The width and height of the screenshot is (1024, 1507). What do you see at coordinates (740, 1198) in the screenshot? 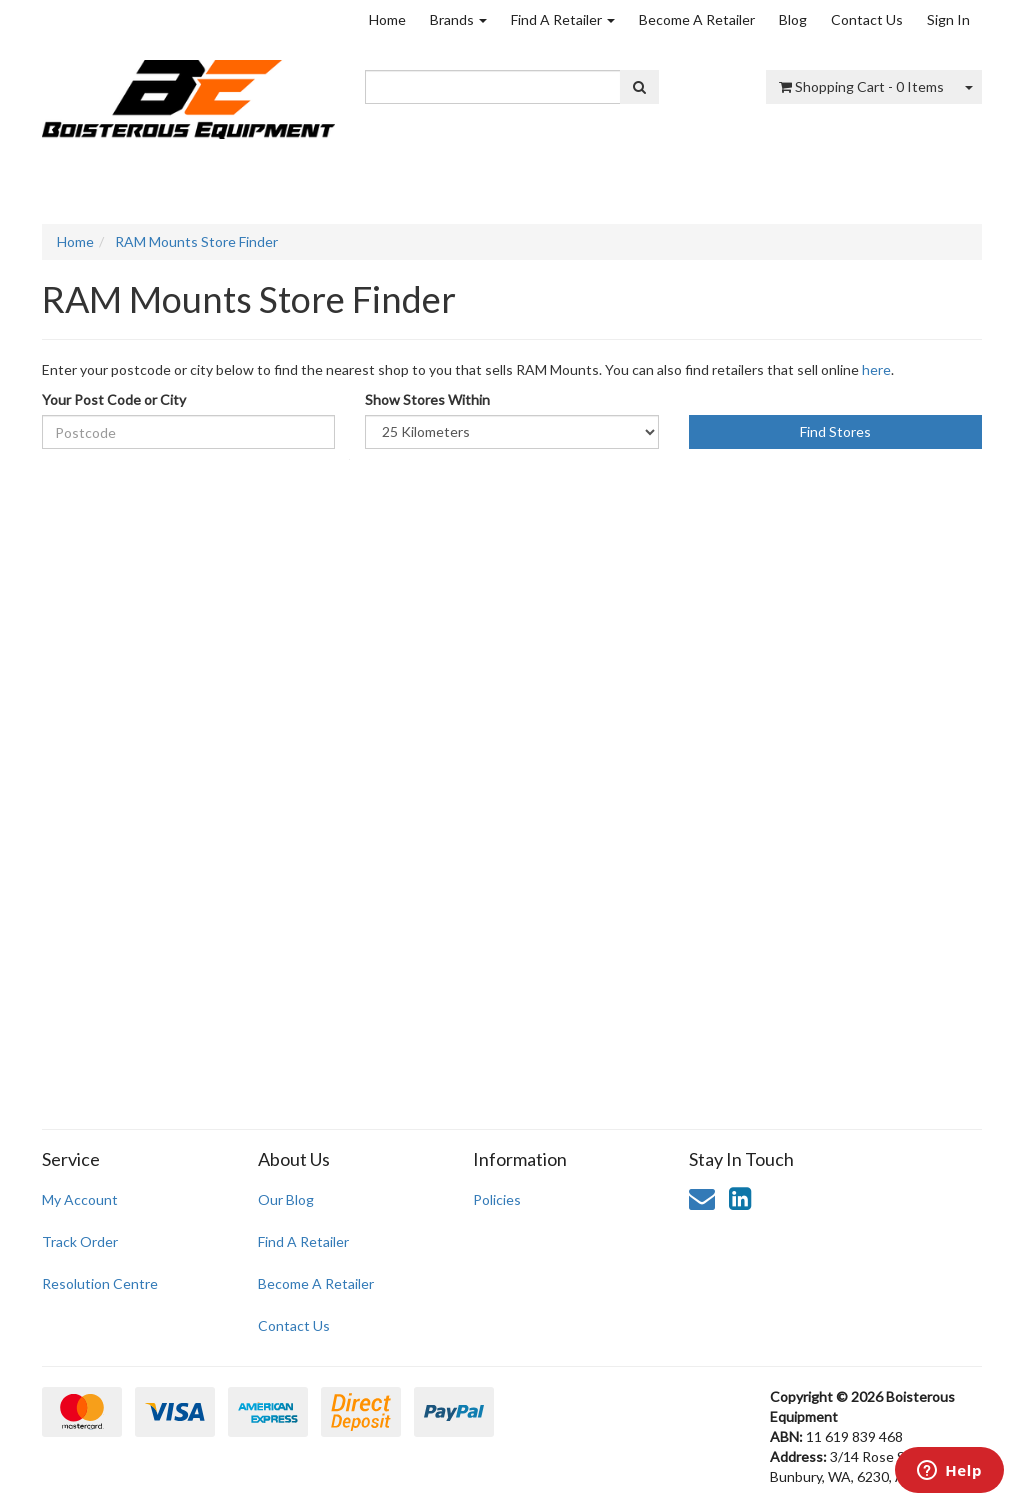
I see `[link]` at bounding box center [740, 1198].